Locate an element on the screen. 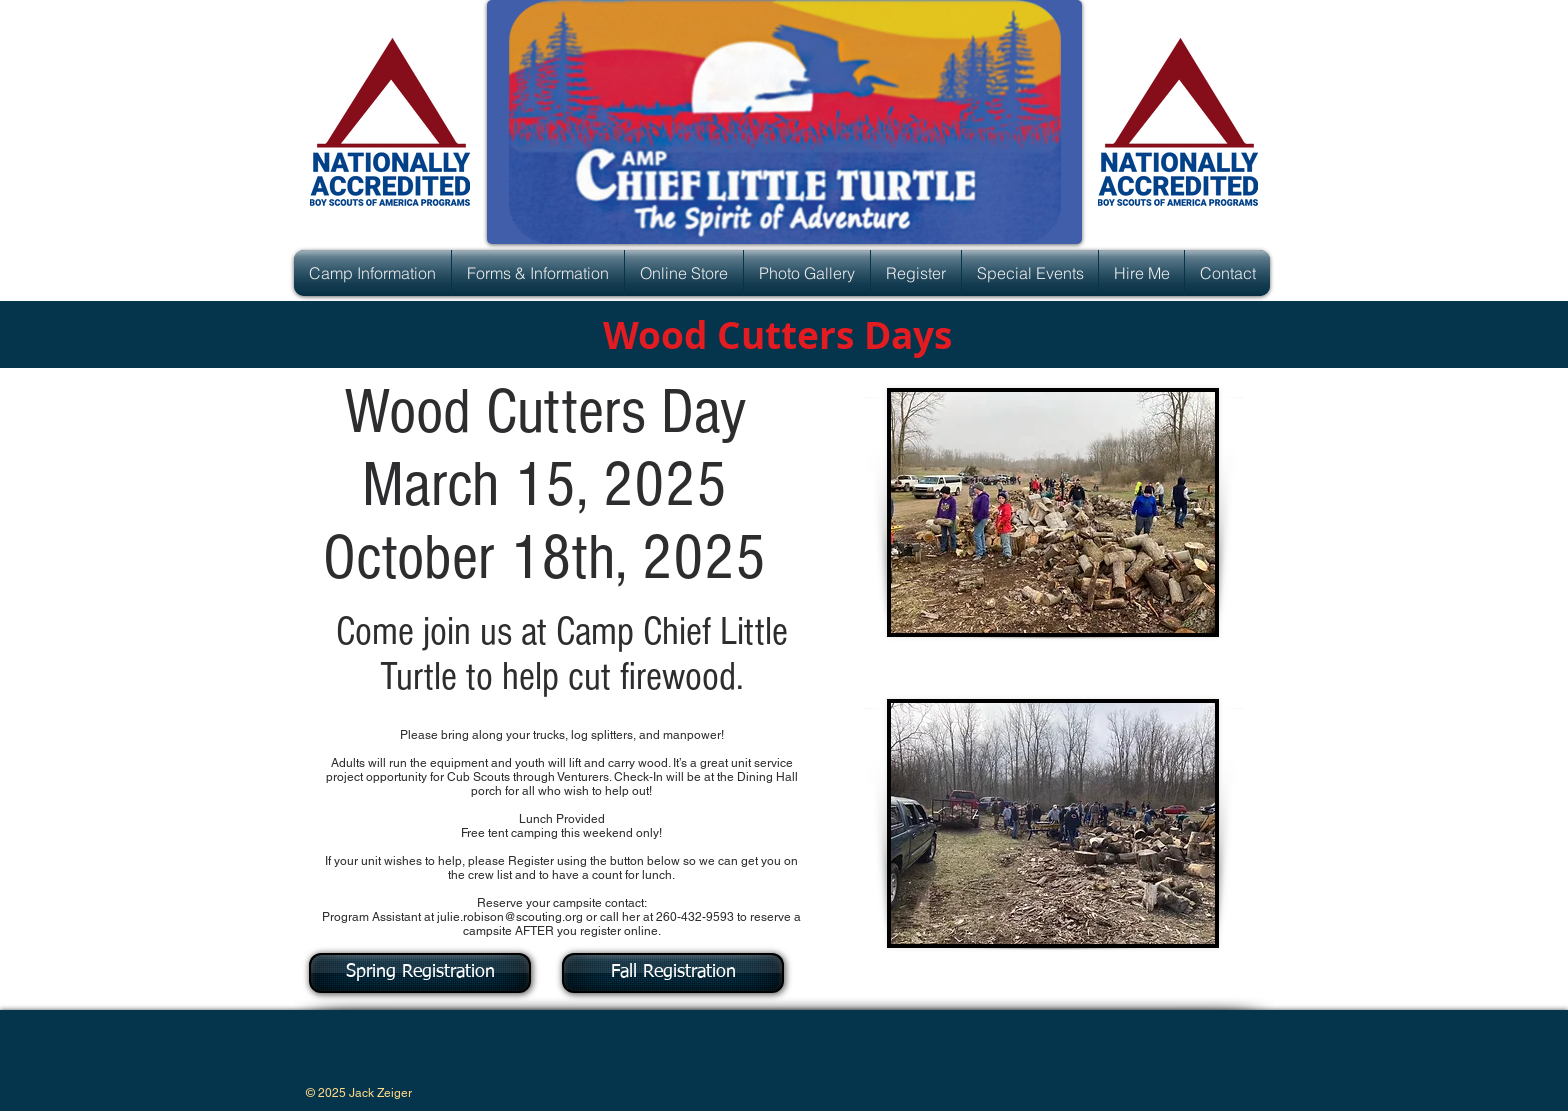  julie.robison@scouting.org is located at coordinates (510, 917).